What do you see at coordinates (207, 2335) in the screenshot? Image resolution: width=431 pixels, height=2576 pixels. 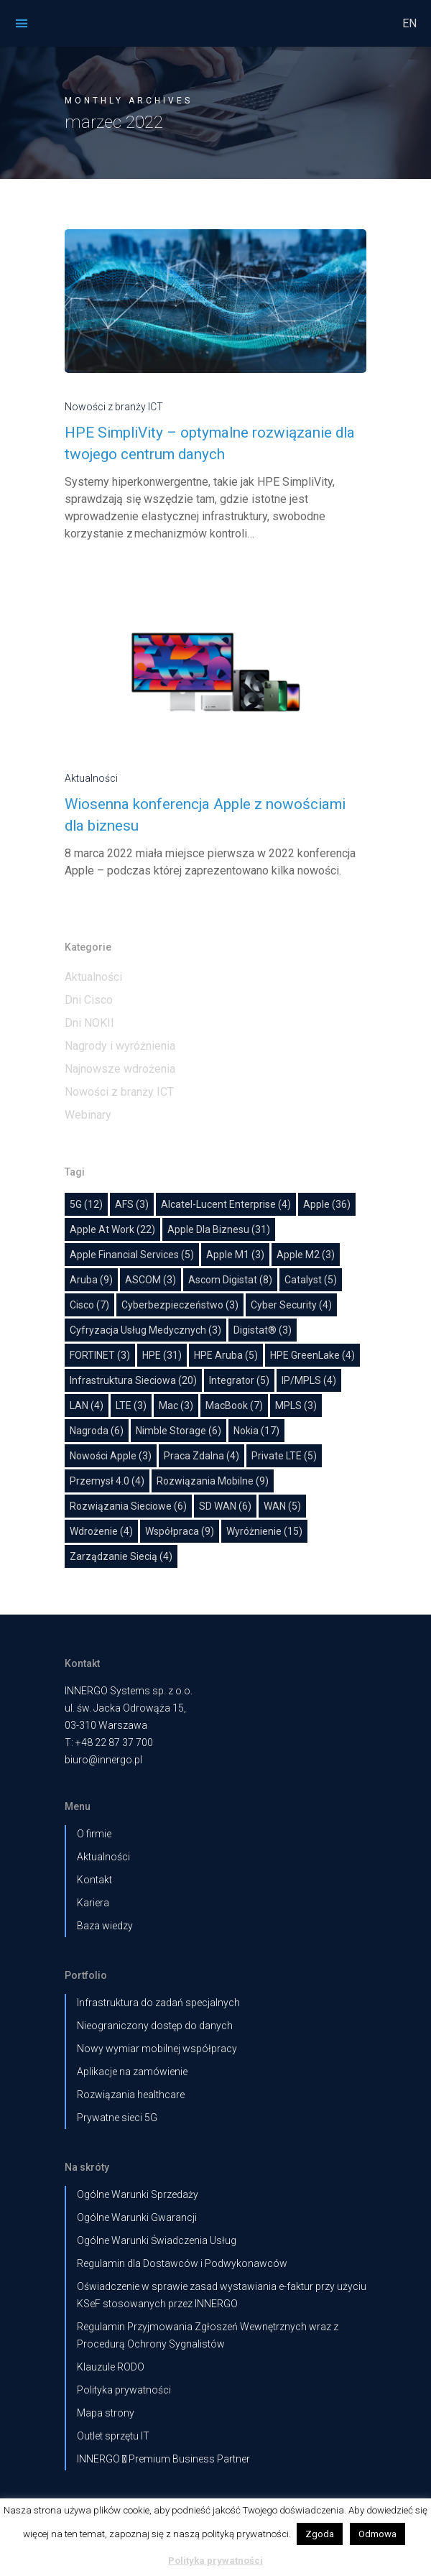 I see `Regulamin Przyjmowania Zgłoszeń Wewnętrznych wraz z Procedurą Ochrony Sygnalistów` at bounding box center [207, 2335].